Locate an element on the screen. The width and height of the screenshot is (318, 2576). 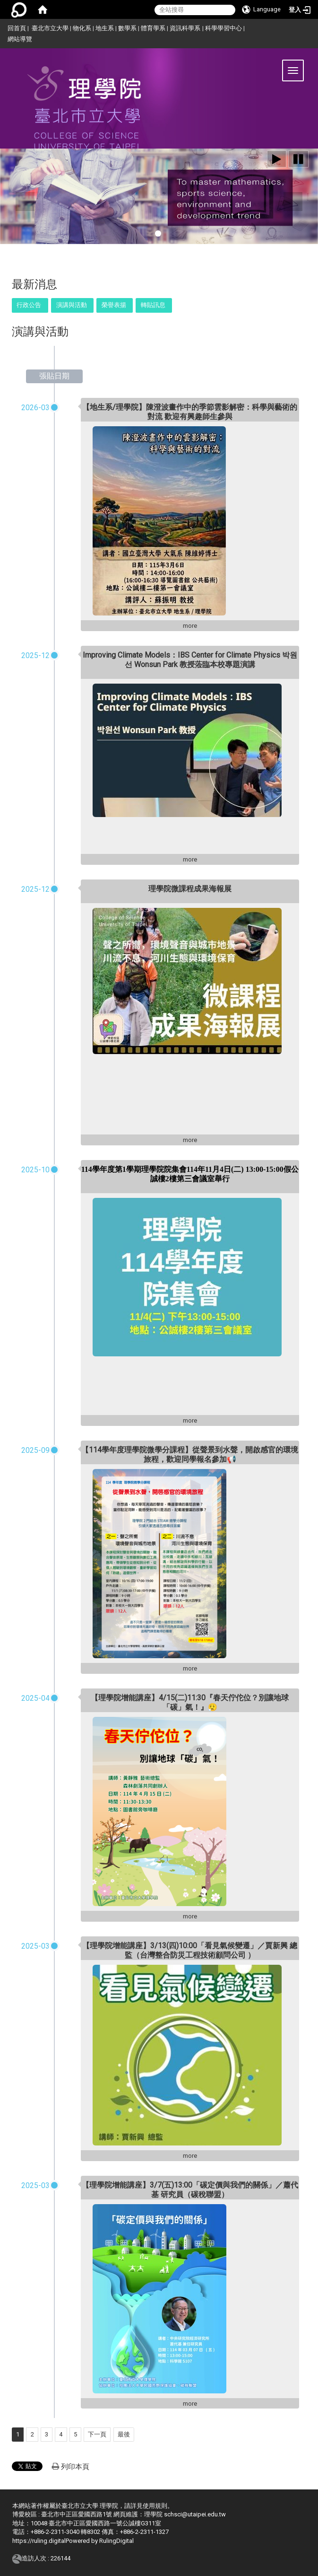
下一頁 is located at coordinates (97, 2434).